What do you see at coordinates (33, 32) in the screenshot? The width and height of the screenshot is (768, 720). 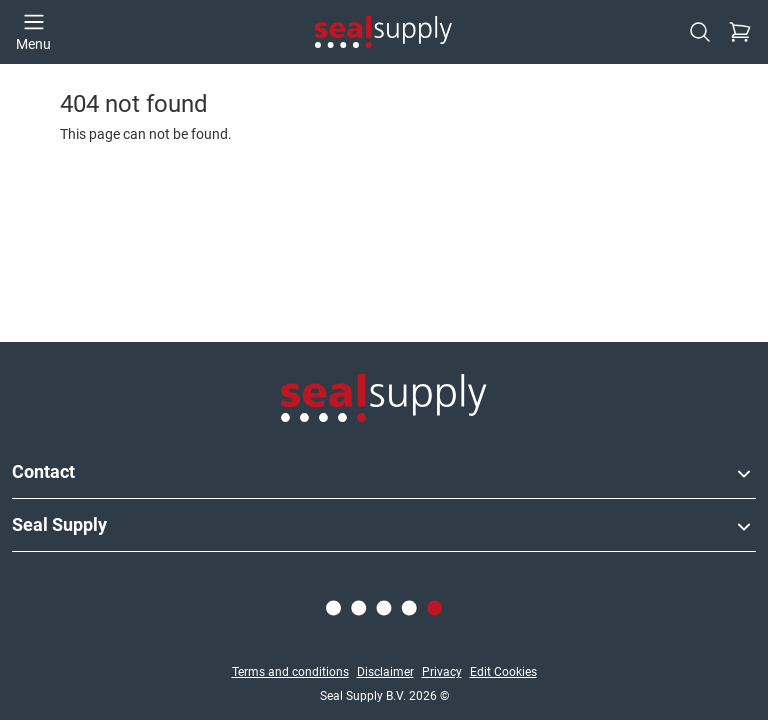 I see `[Open menu]` at bounding box center [33, 32].